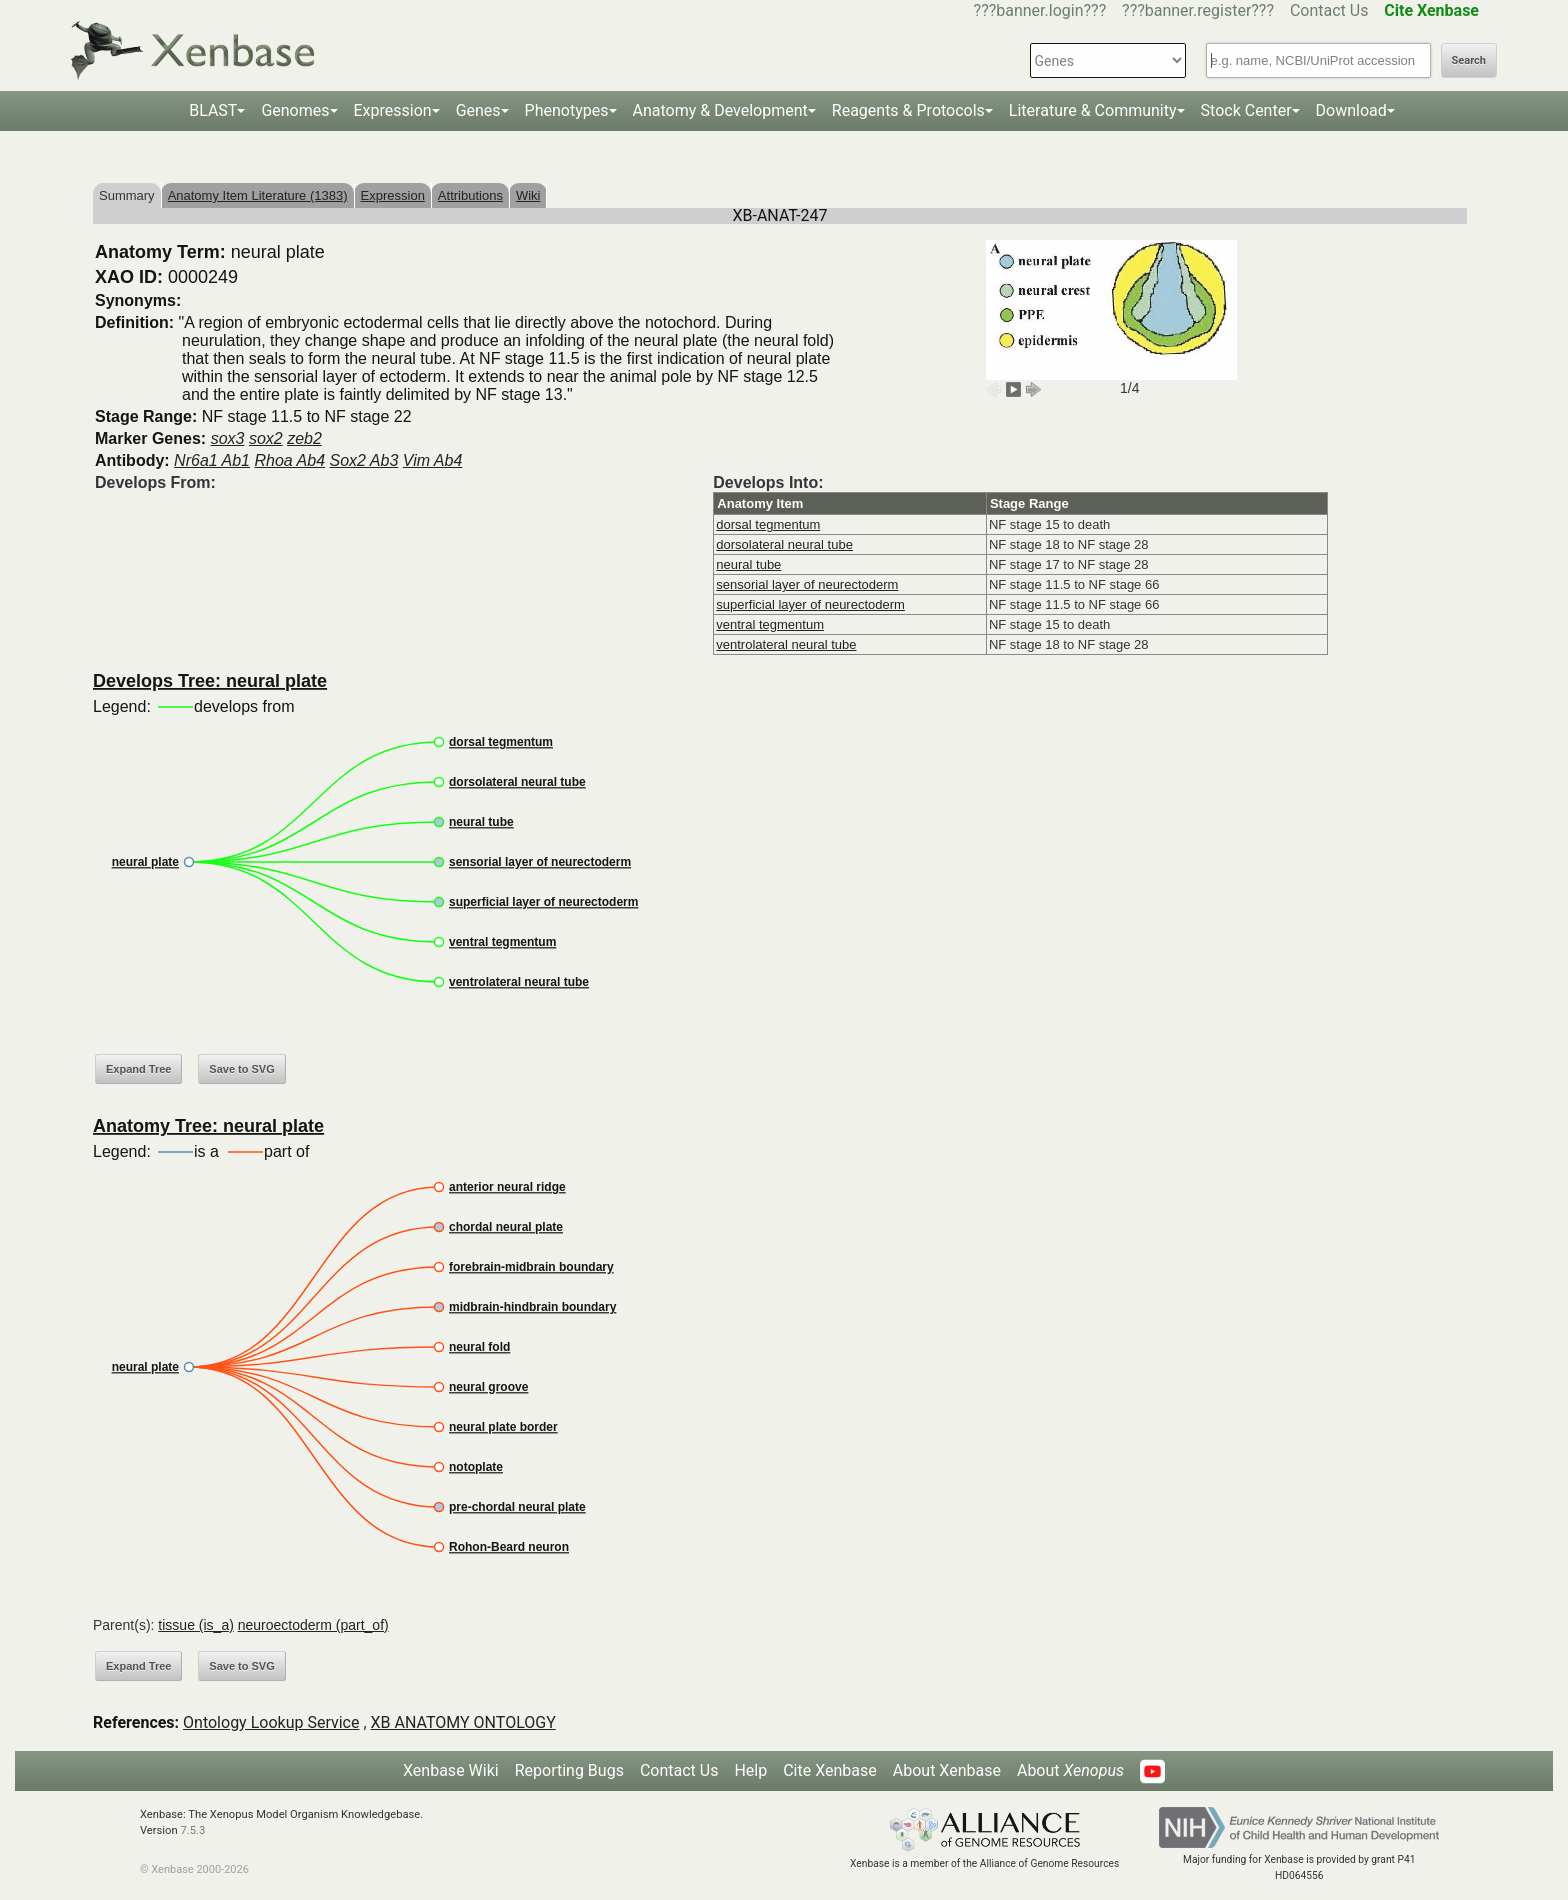 The height and width of the screenshot is (1900, 1568). What do you see at coordinates (947, 1770) in the screenshot?
I see `About Xenbase` at bounding box center [947, 1770].